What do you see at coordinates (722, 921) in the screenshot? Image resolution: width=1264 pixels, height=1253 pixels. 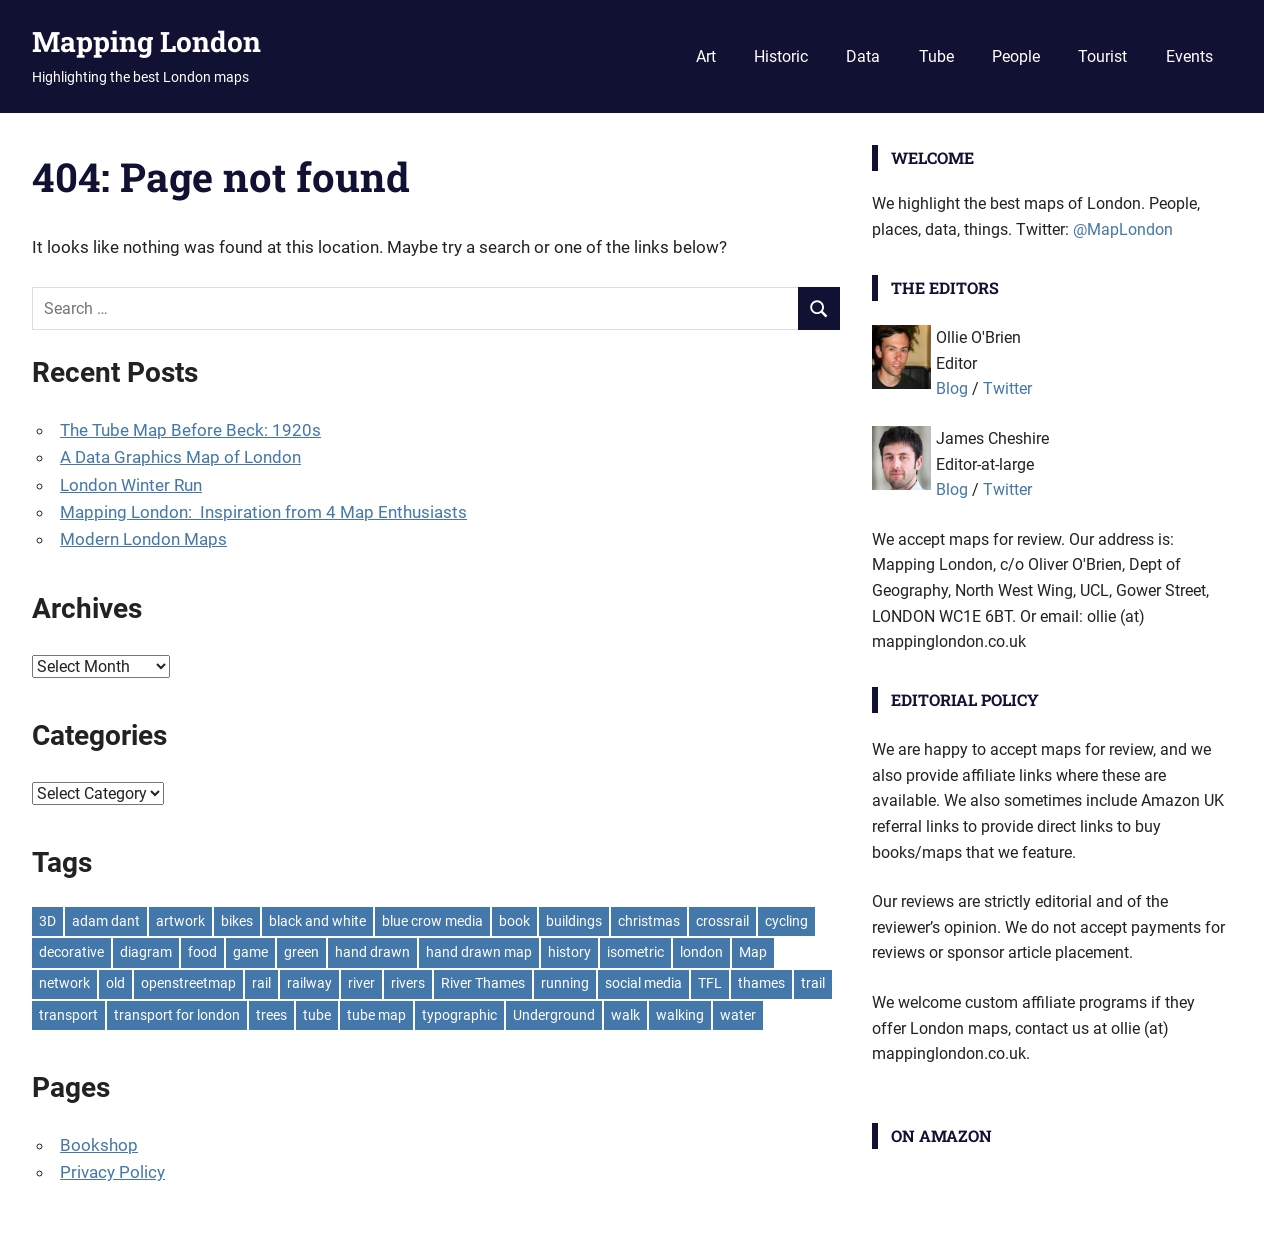 I see `crossrail [crossrail (7 items)]` at bounding box center [722, 921].